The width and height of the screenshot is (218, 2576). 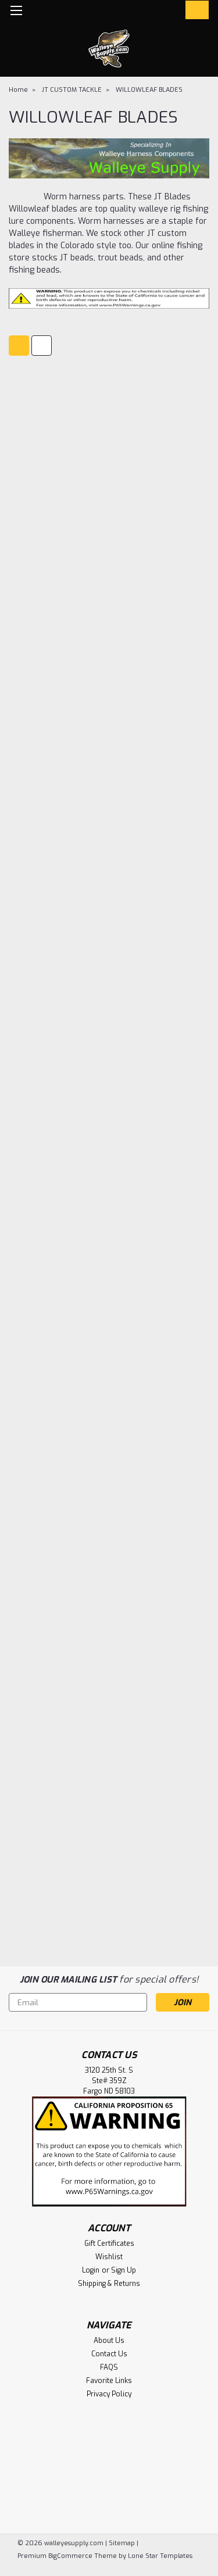 I want to click on BigCommerce, so click(x=70, y=2556).